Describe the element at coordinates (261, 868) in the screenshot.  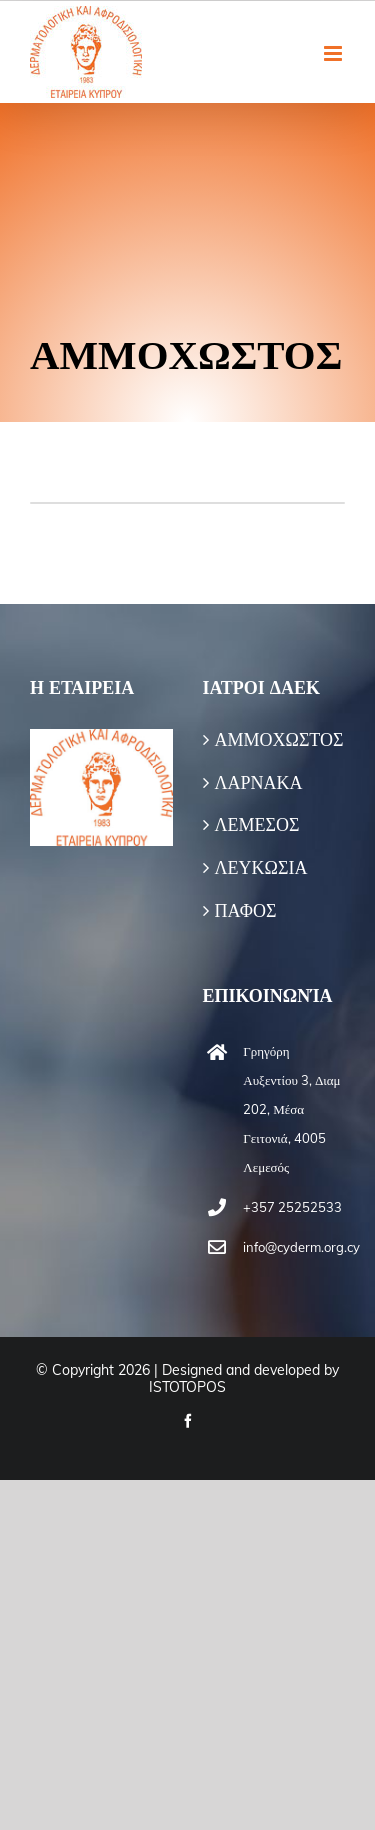
I see `ΛΕΥΚΩΣΙΑ` at that location.